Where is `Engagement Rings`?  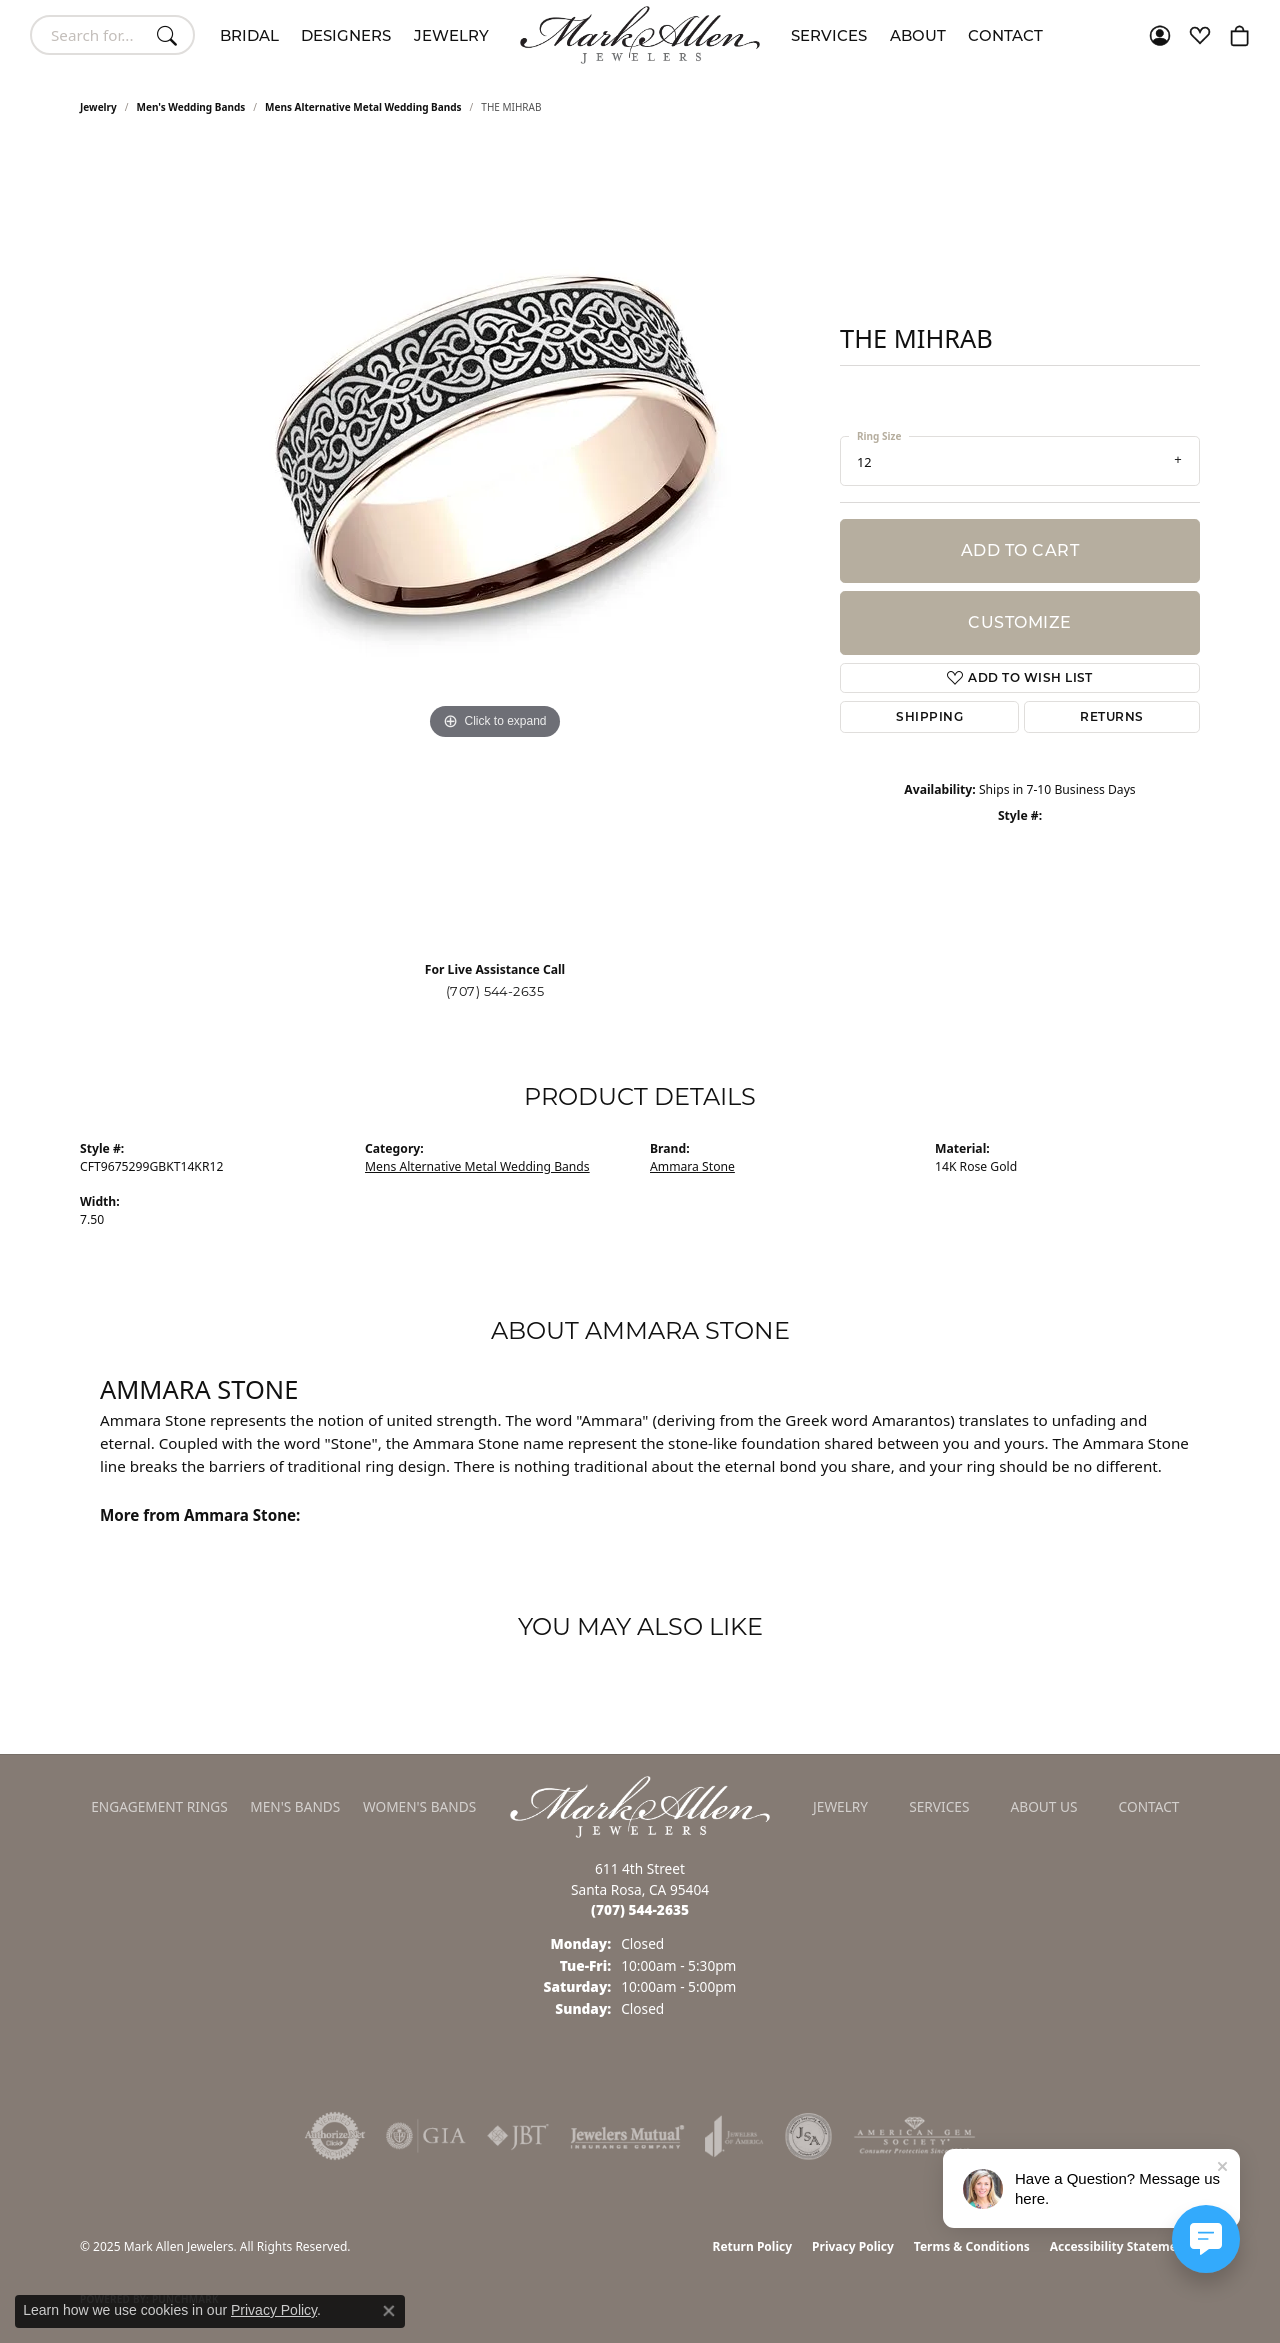
Engagement Rings is located at coordinates (159, 1806).